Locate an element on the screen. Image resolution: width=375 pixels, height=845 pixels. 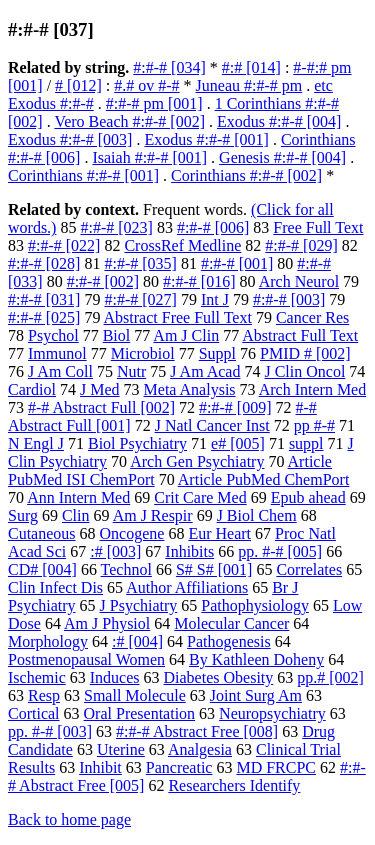
Oral Presentation is located at coordinates (140, 713).